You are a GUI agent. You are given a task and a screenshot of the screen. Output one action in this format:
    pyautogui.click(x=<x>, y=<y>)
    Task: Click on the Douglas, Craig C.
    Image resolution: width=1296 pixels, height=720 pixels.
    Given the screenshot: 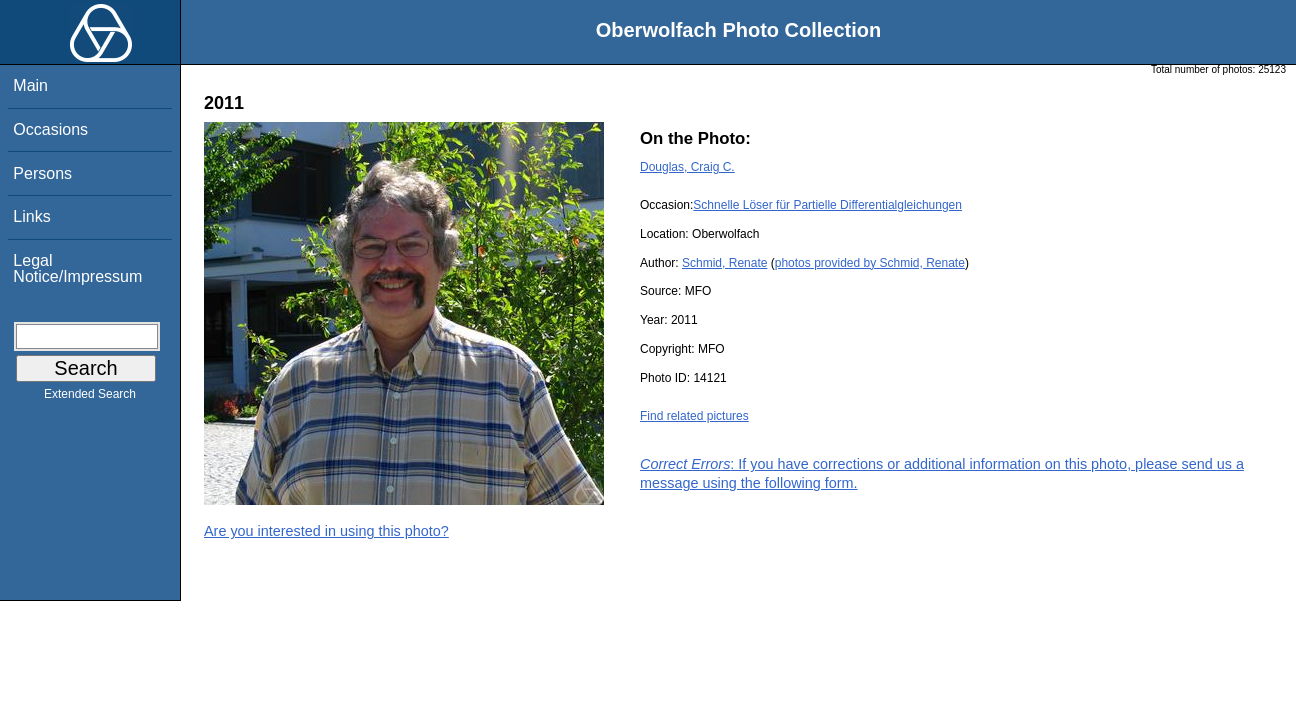 What is the action you would take?
    pyautogui.click(x=687, y=167)
    